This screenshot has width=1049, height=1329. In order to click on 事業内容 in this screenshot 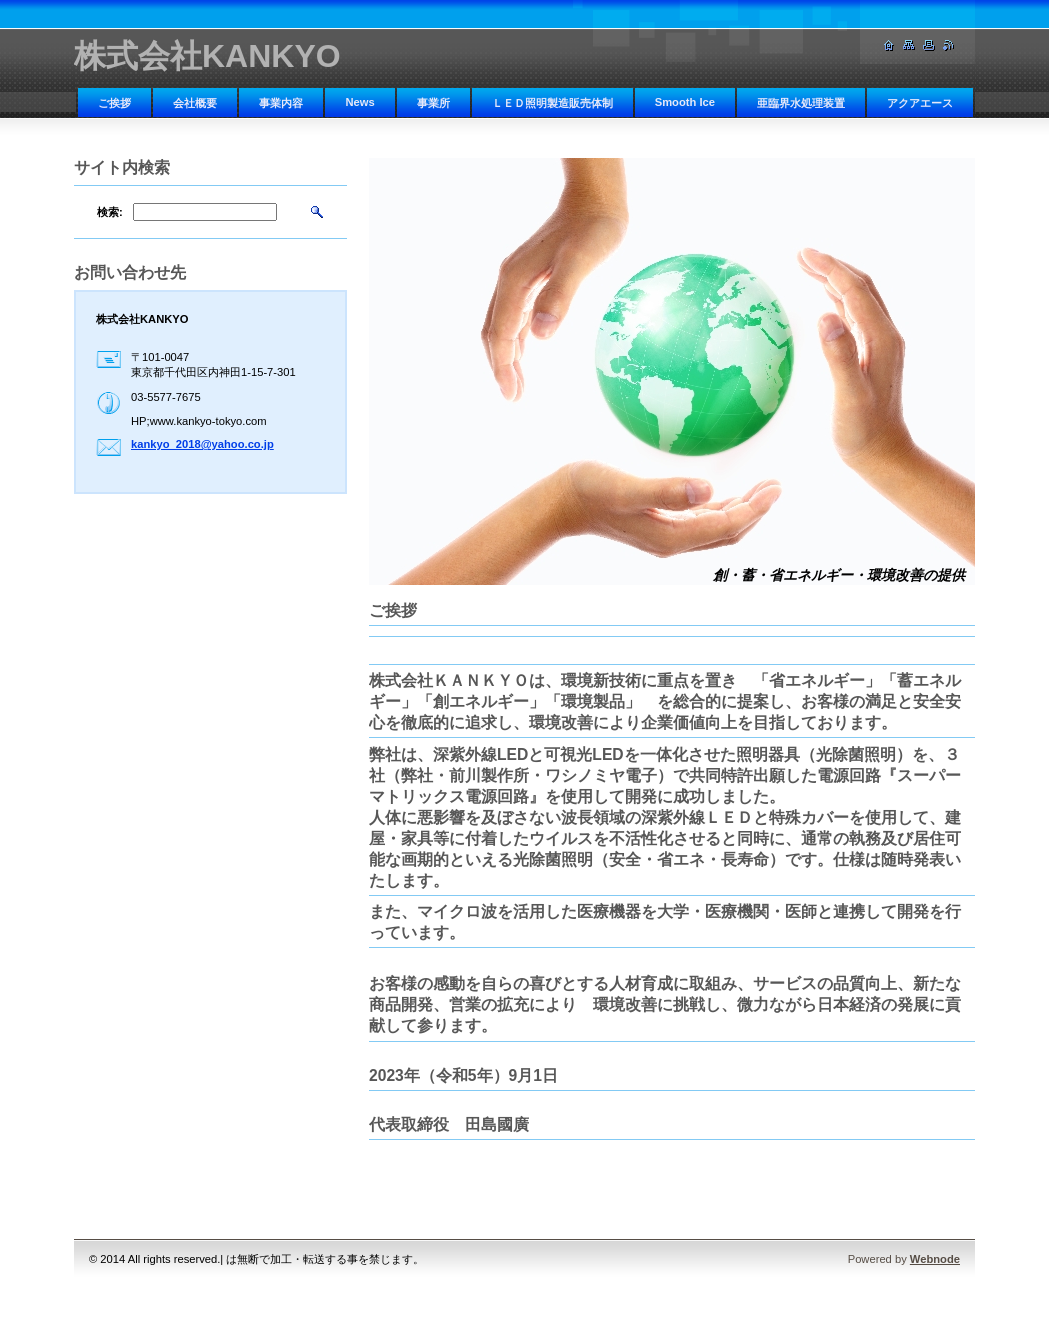, I will do `click(281, 103)`.